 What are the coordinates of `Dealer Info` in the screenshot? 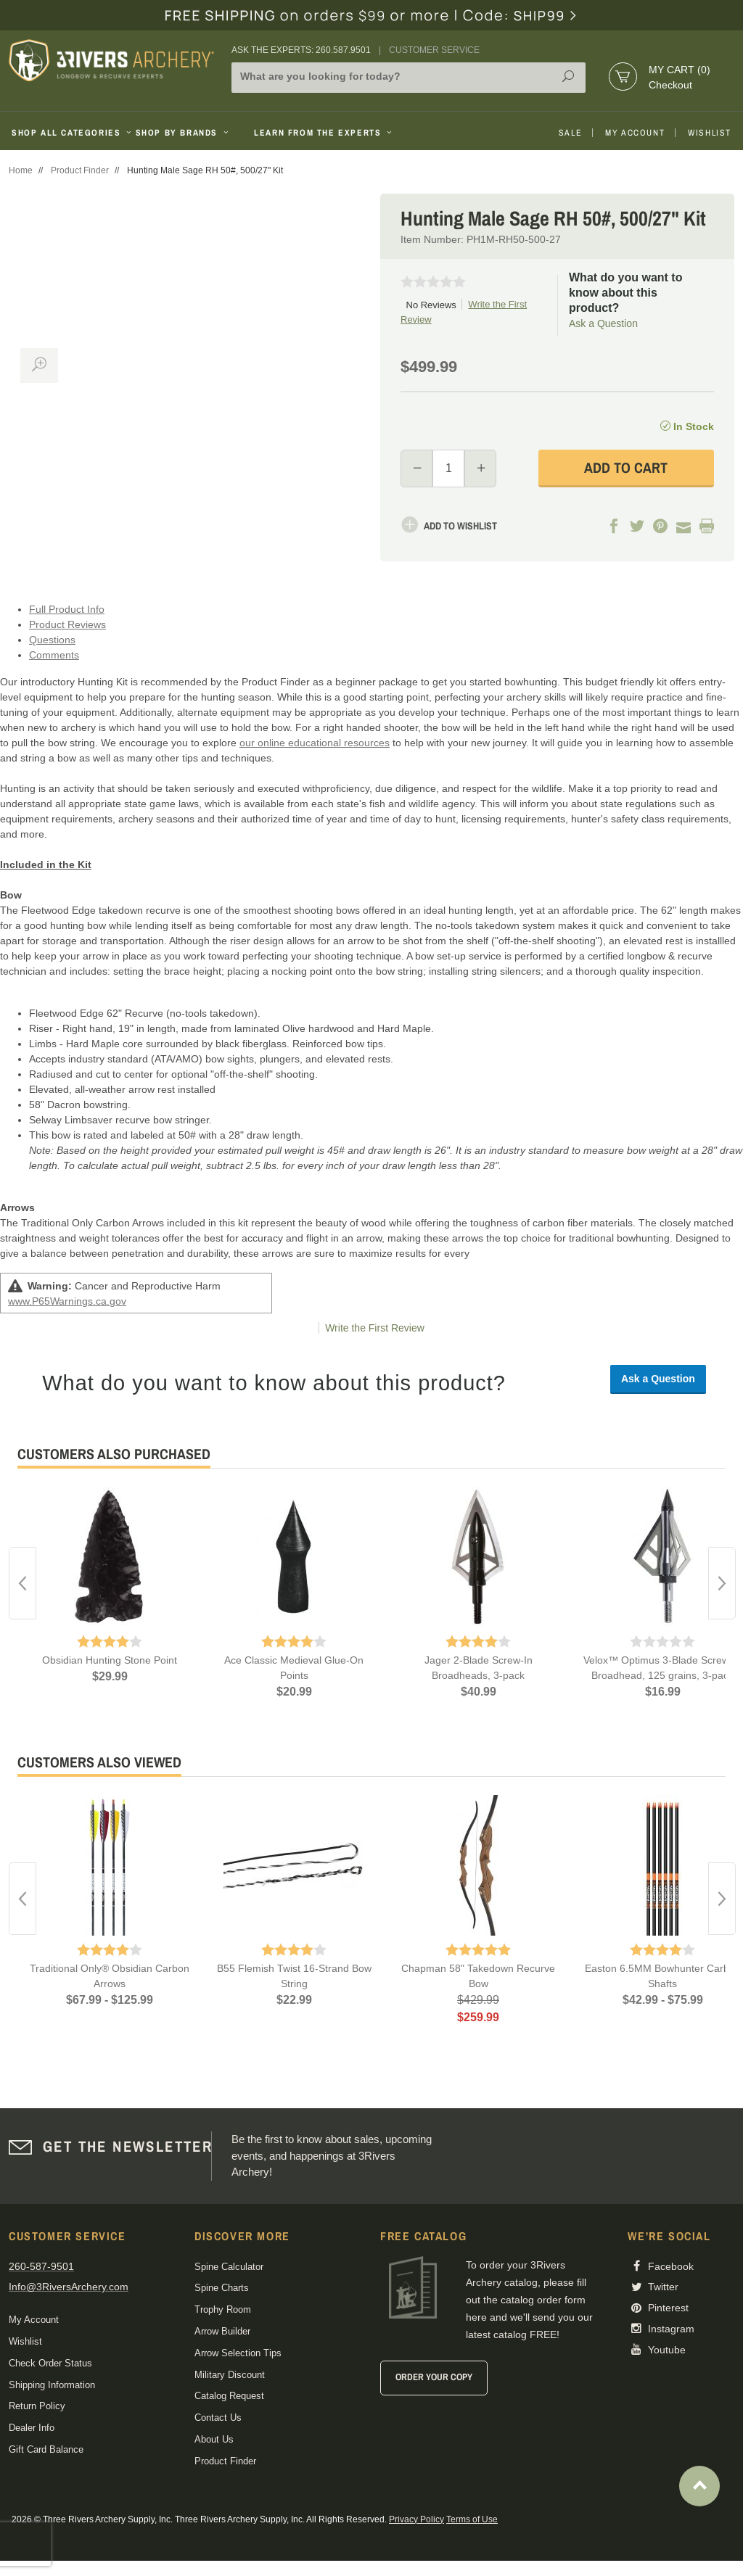 It's located at (31, 2427).